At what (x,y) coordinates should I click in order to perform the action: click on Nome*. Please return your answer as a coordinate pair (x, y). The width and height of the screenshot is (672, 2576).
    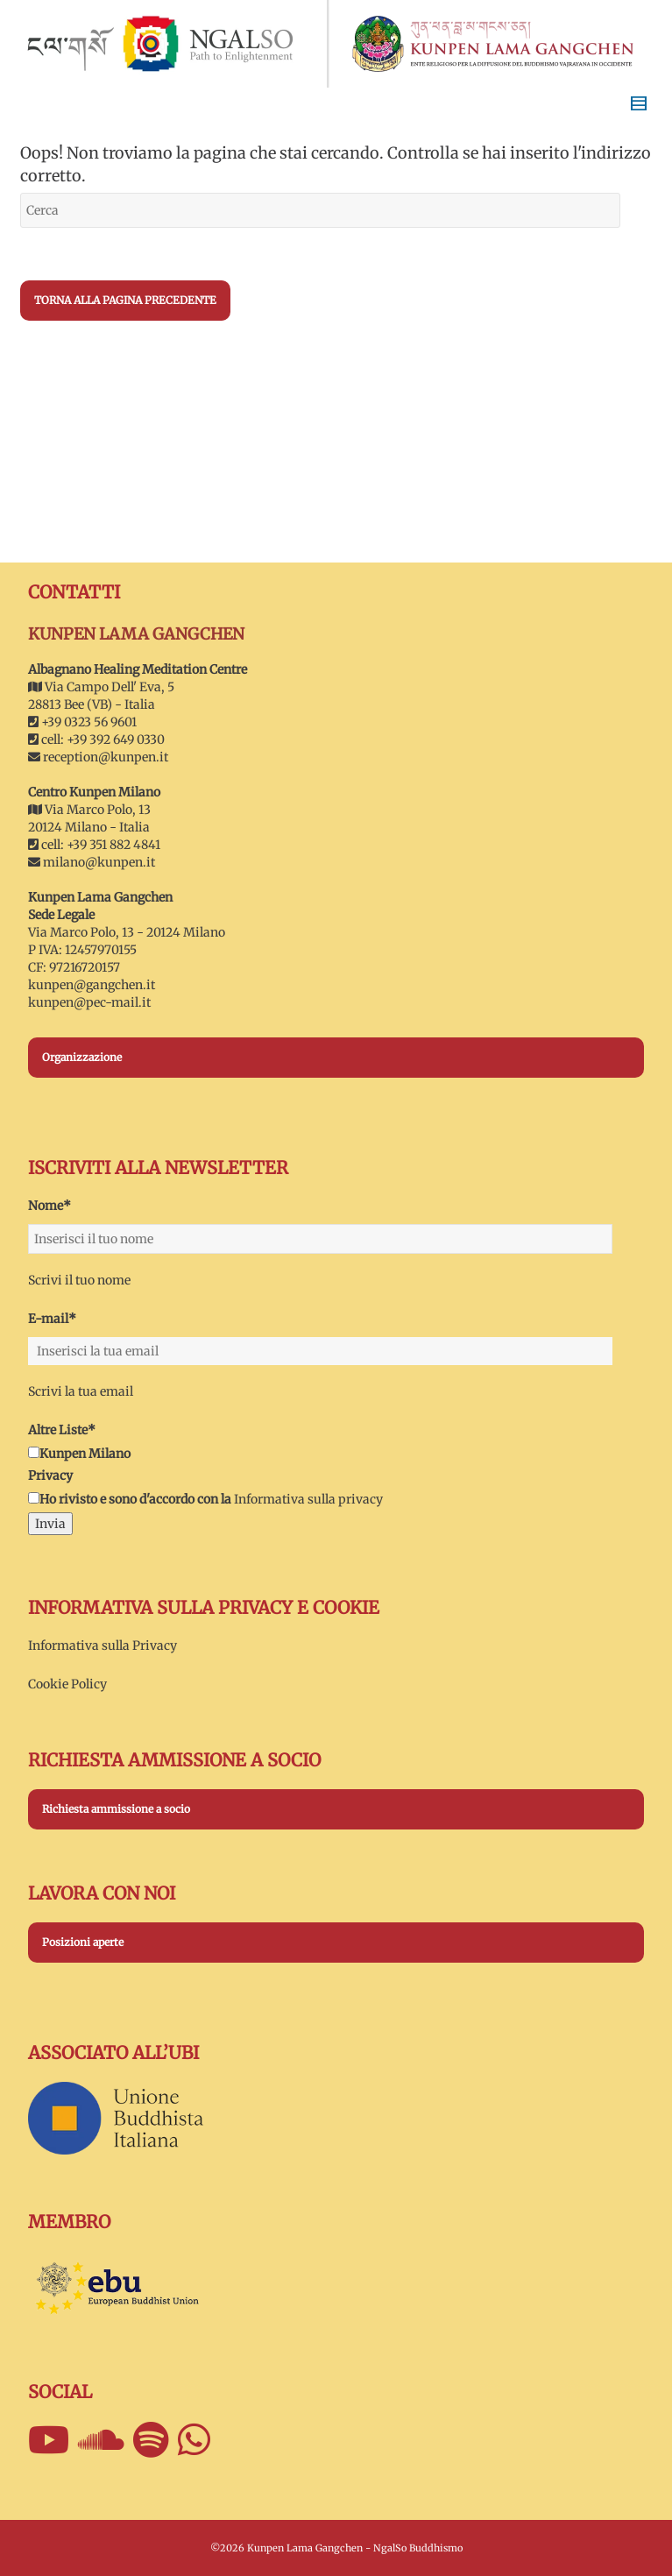
    Looking at the image, I should click on (49, 1206).